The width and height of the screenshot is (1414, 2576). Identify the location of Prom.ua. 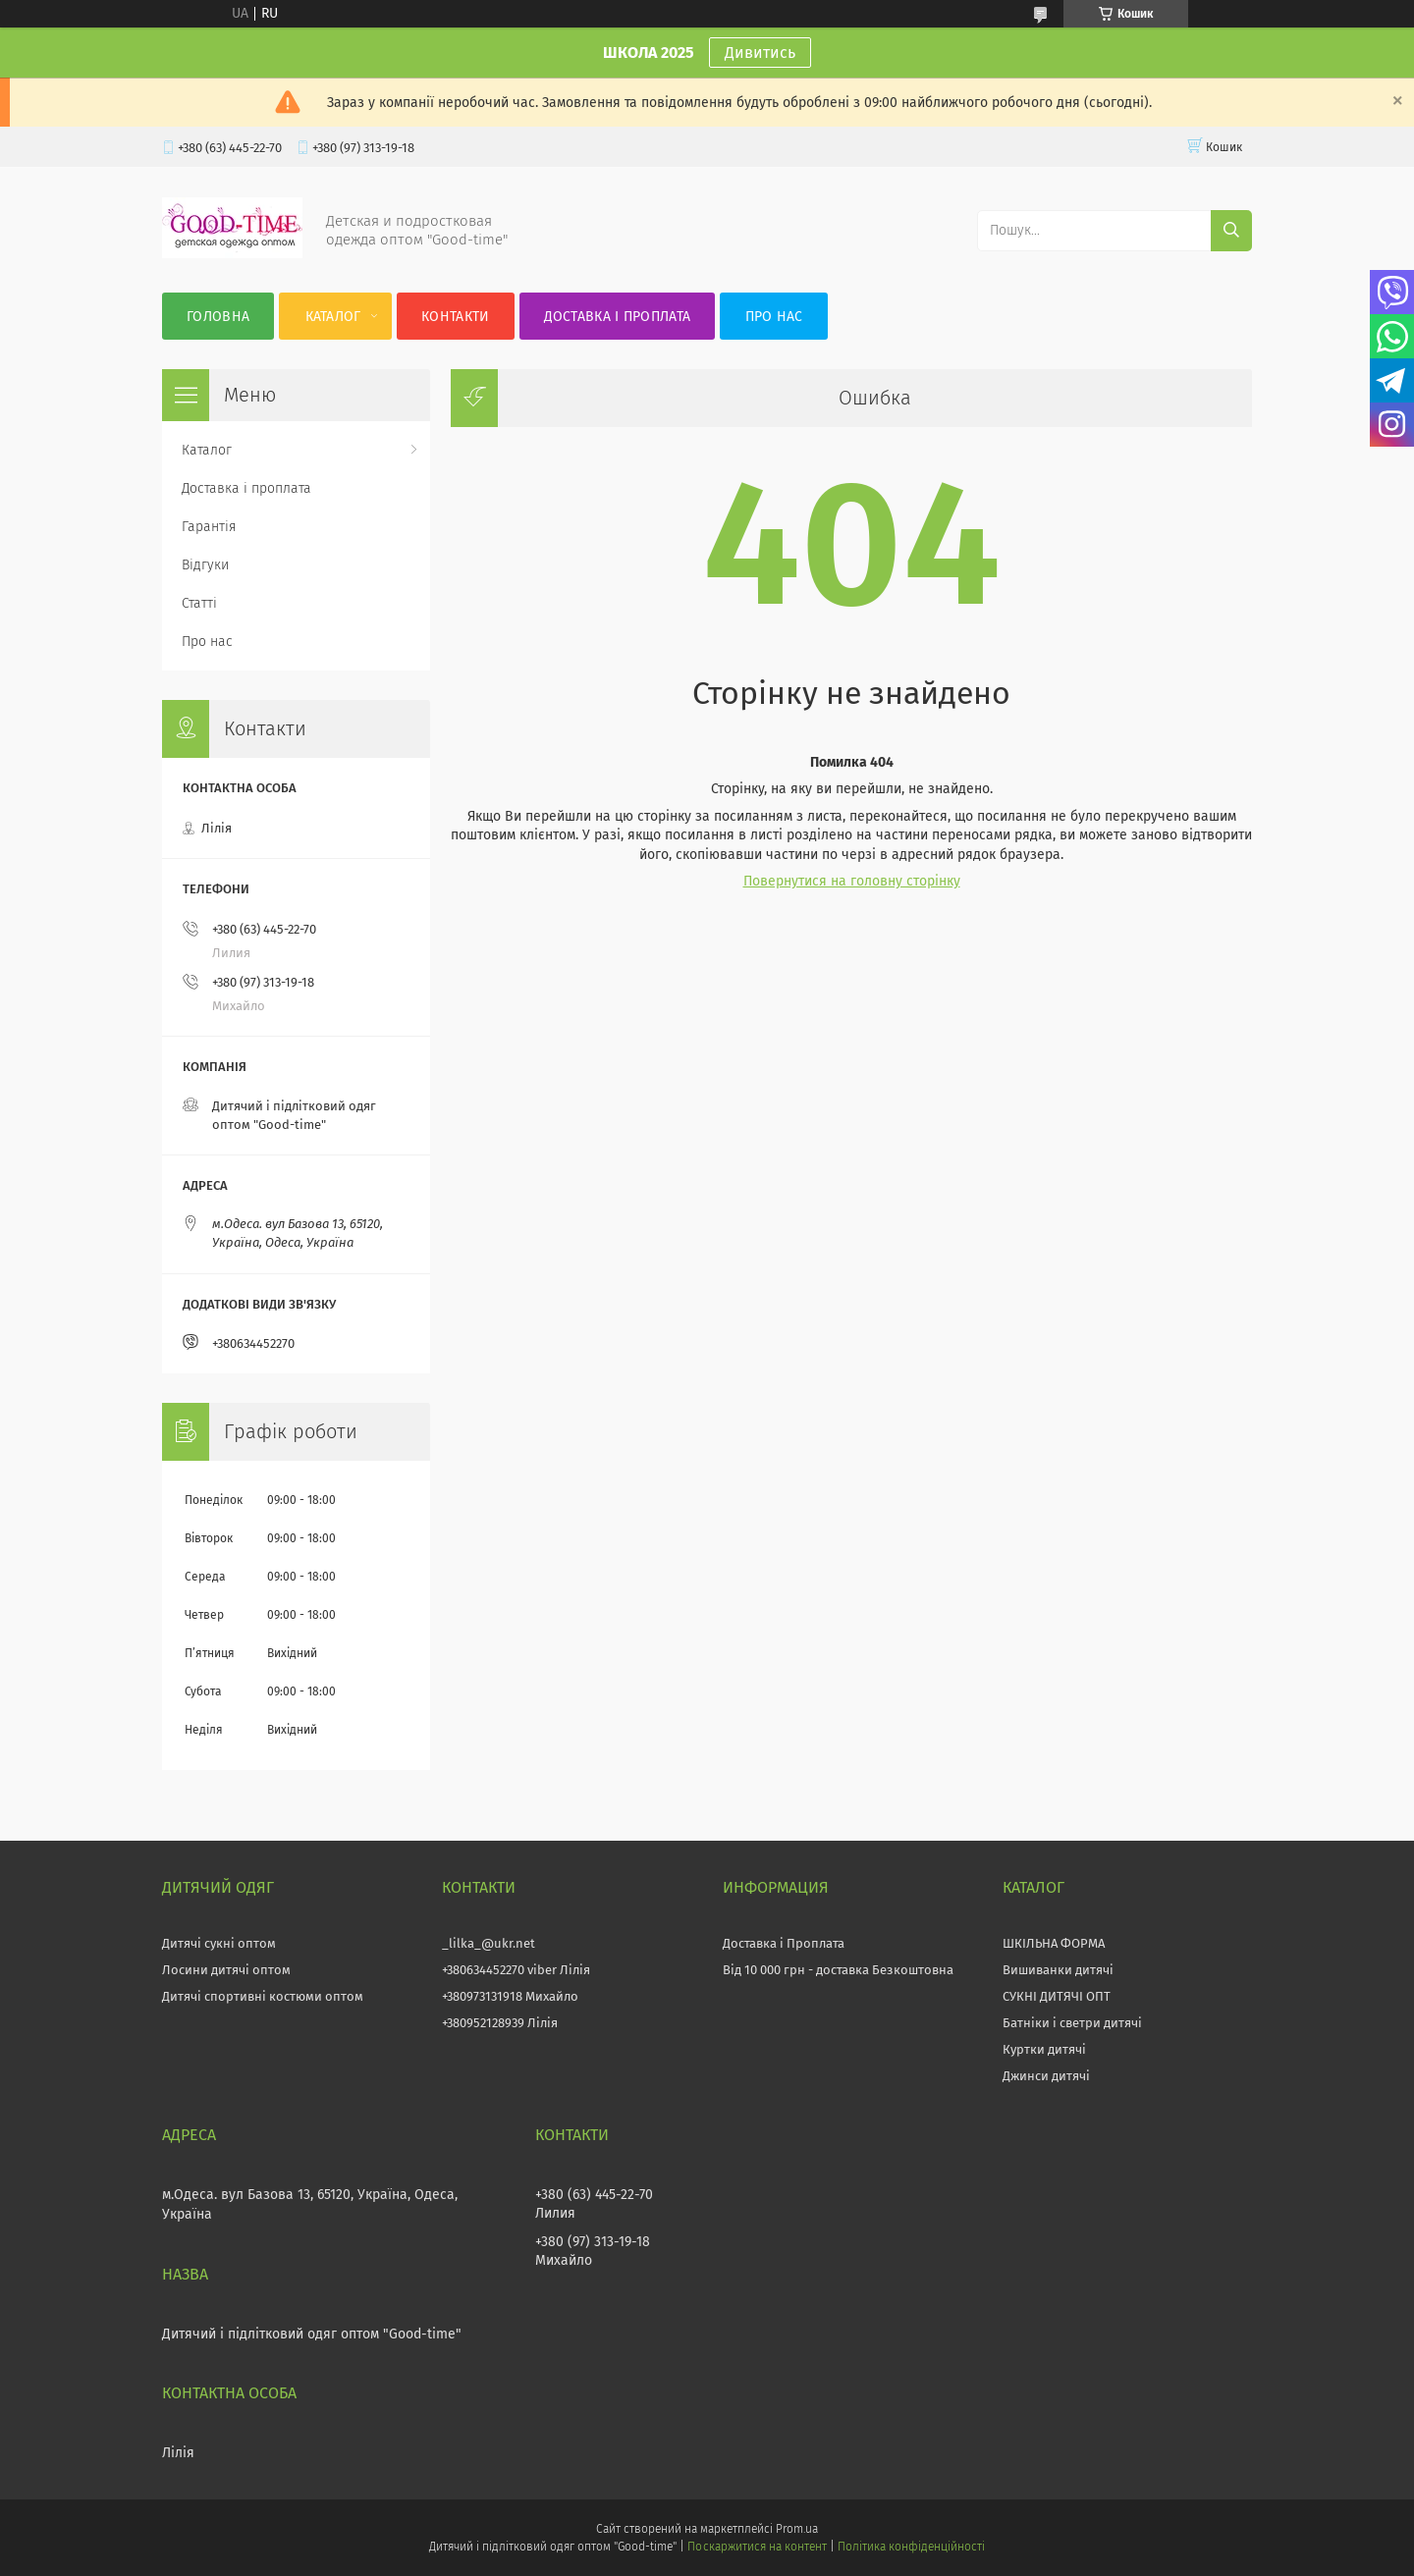
(797, 2529).